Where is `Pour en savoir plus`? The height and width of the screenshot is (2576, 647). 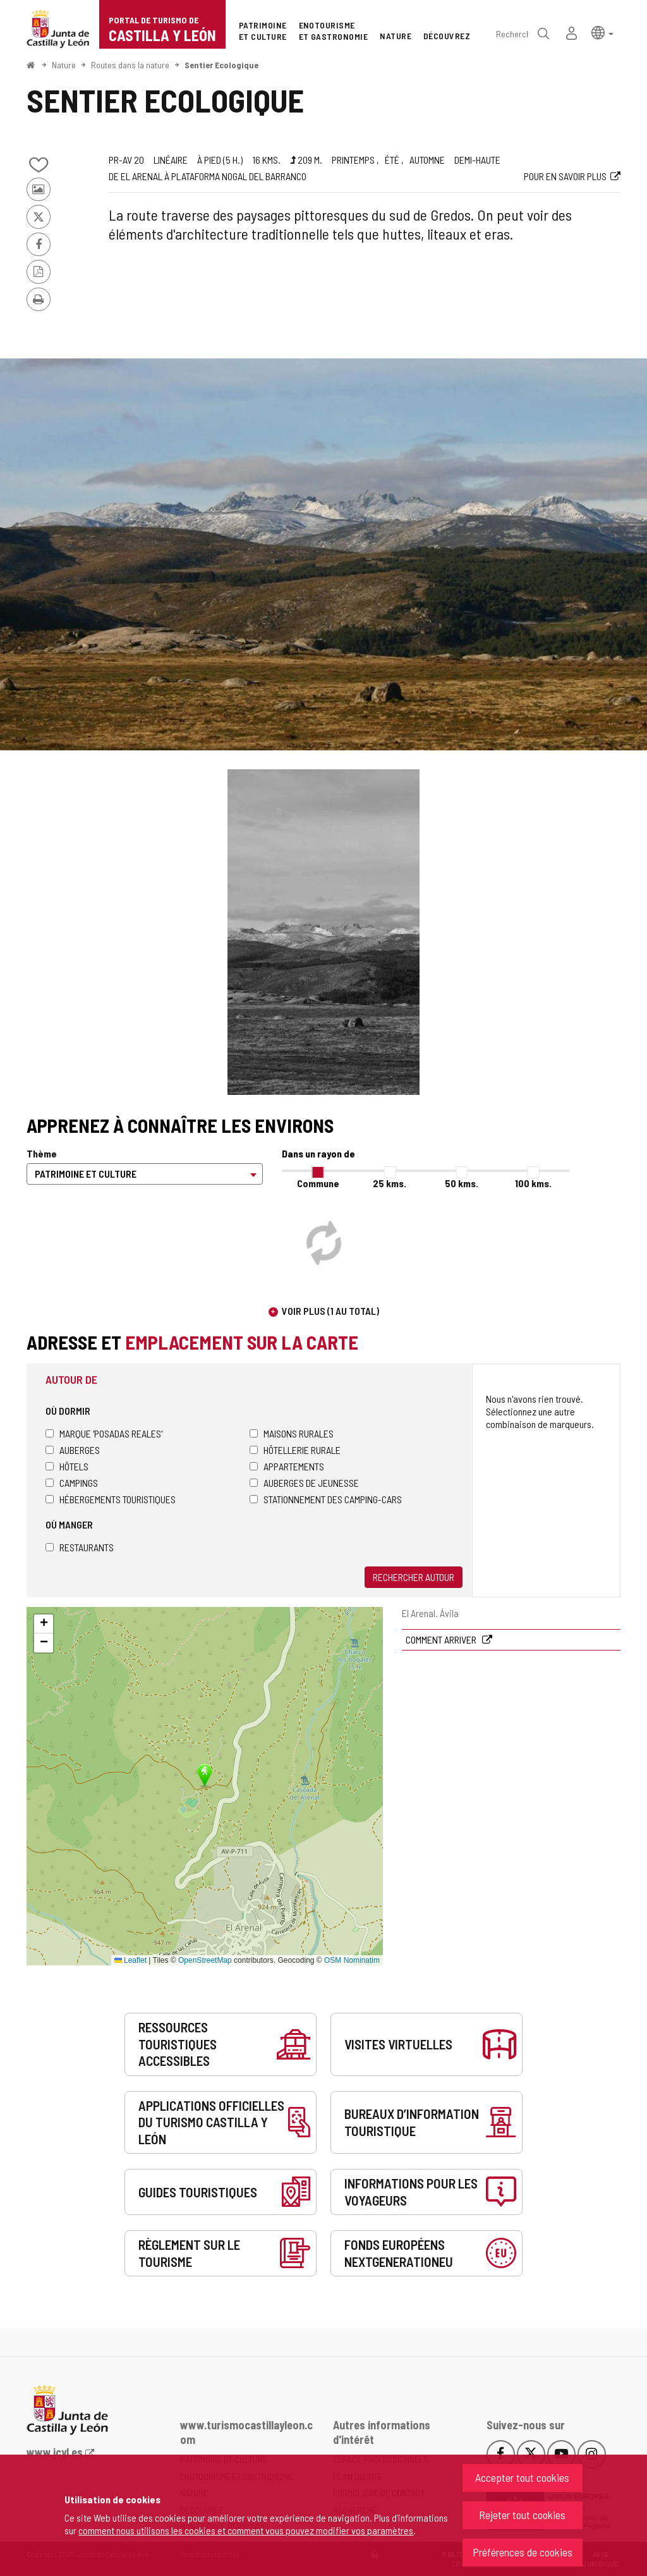
Pour en savoir plus is located at coordinates (565, 176).